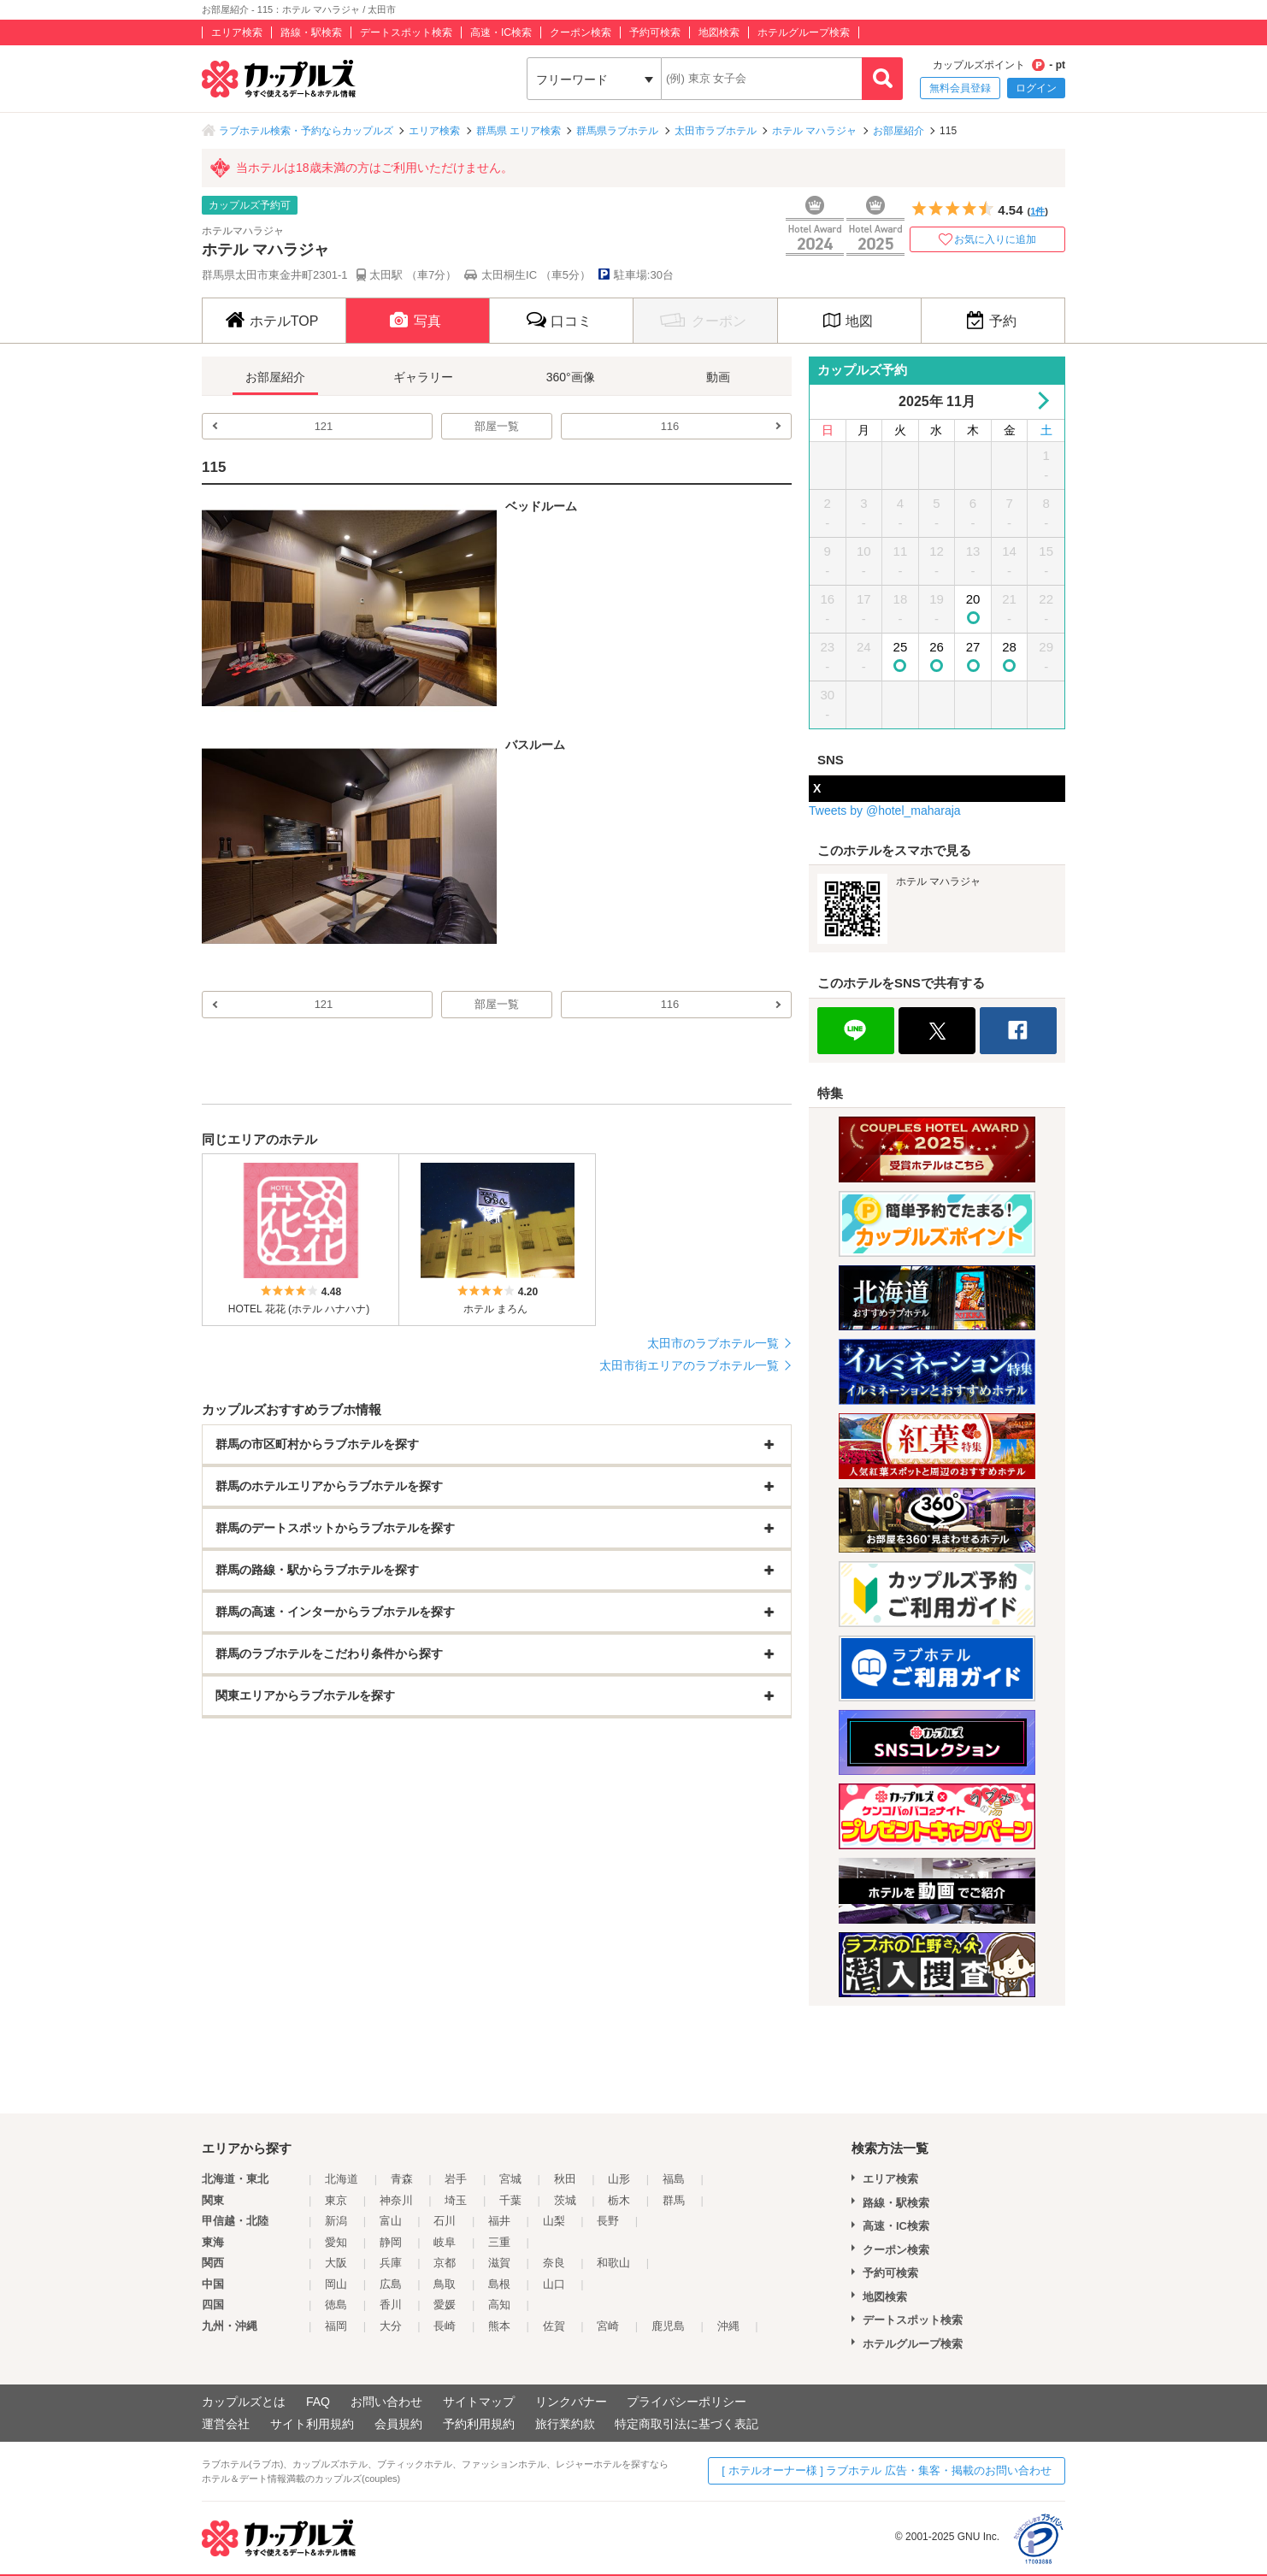 The width and height of the screenshot is (1267, 2576). Describe the element at coordinates (716, 131) in the screenshot. I see `太田市ラブホテル` at that location.